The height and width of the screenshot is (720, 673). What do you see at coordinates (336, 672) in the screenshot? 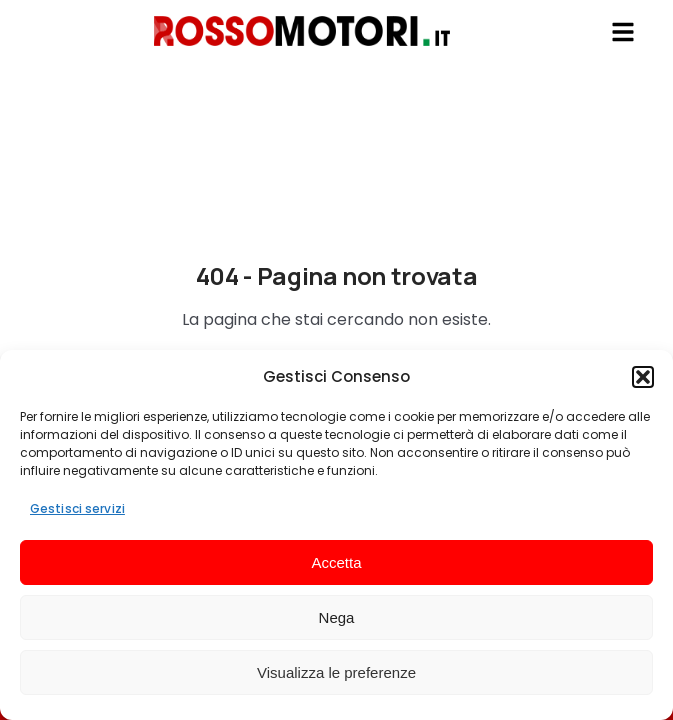
I see `Visualizza le preferenze` at bounding box center [336, 672].